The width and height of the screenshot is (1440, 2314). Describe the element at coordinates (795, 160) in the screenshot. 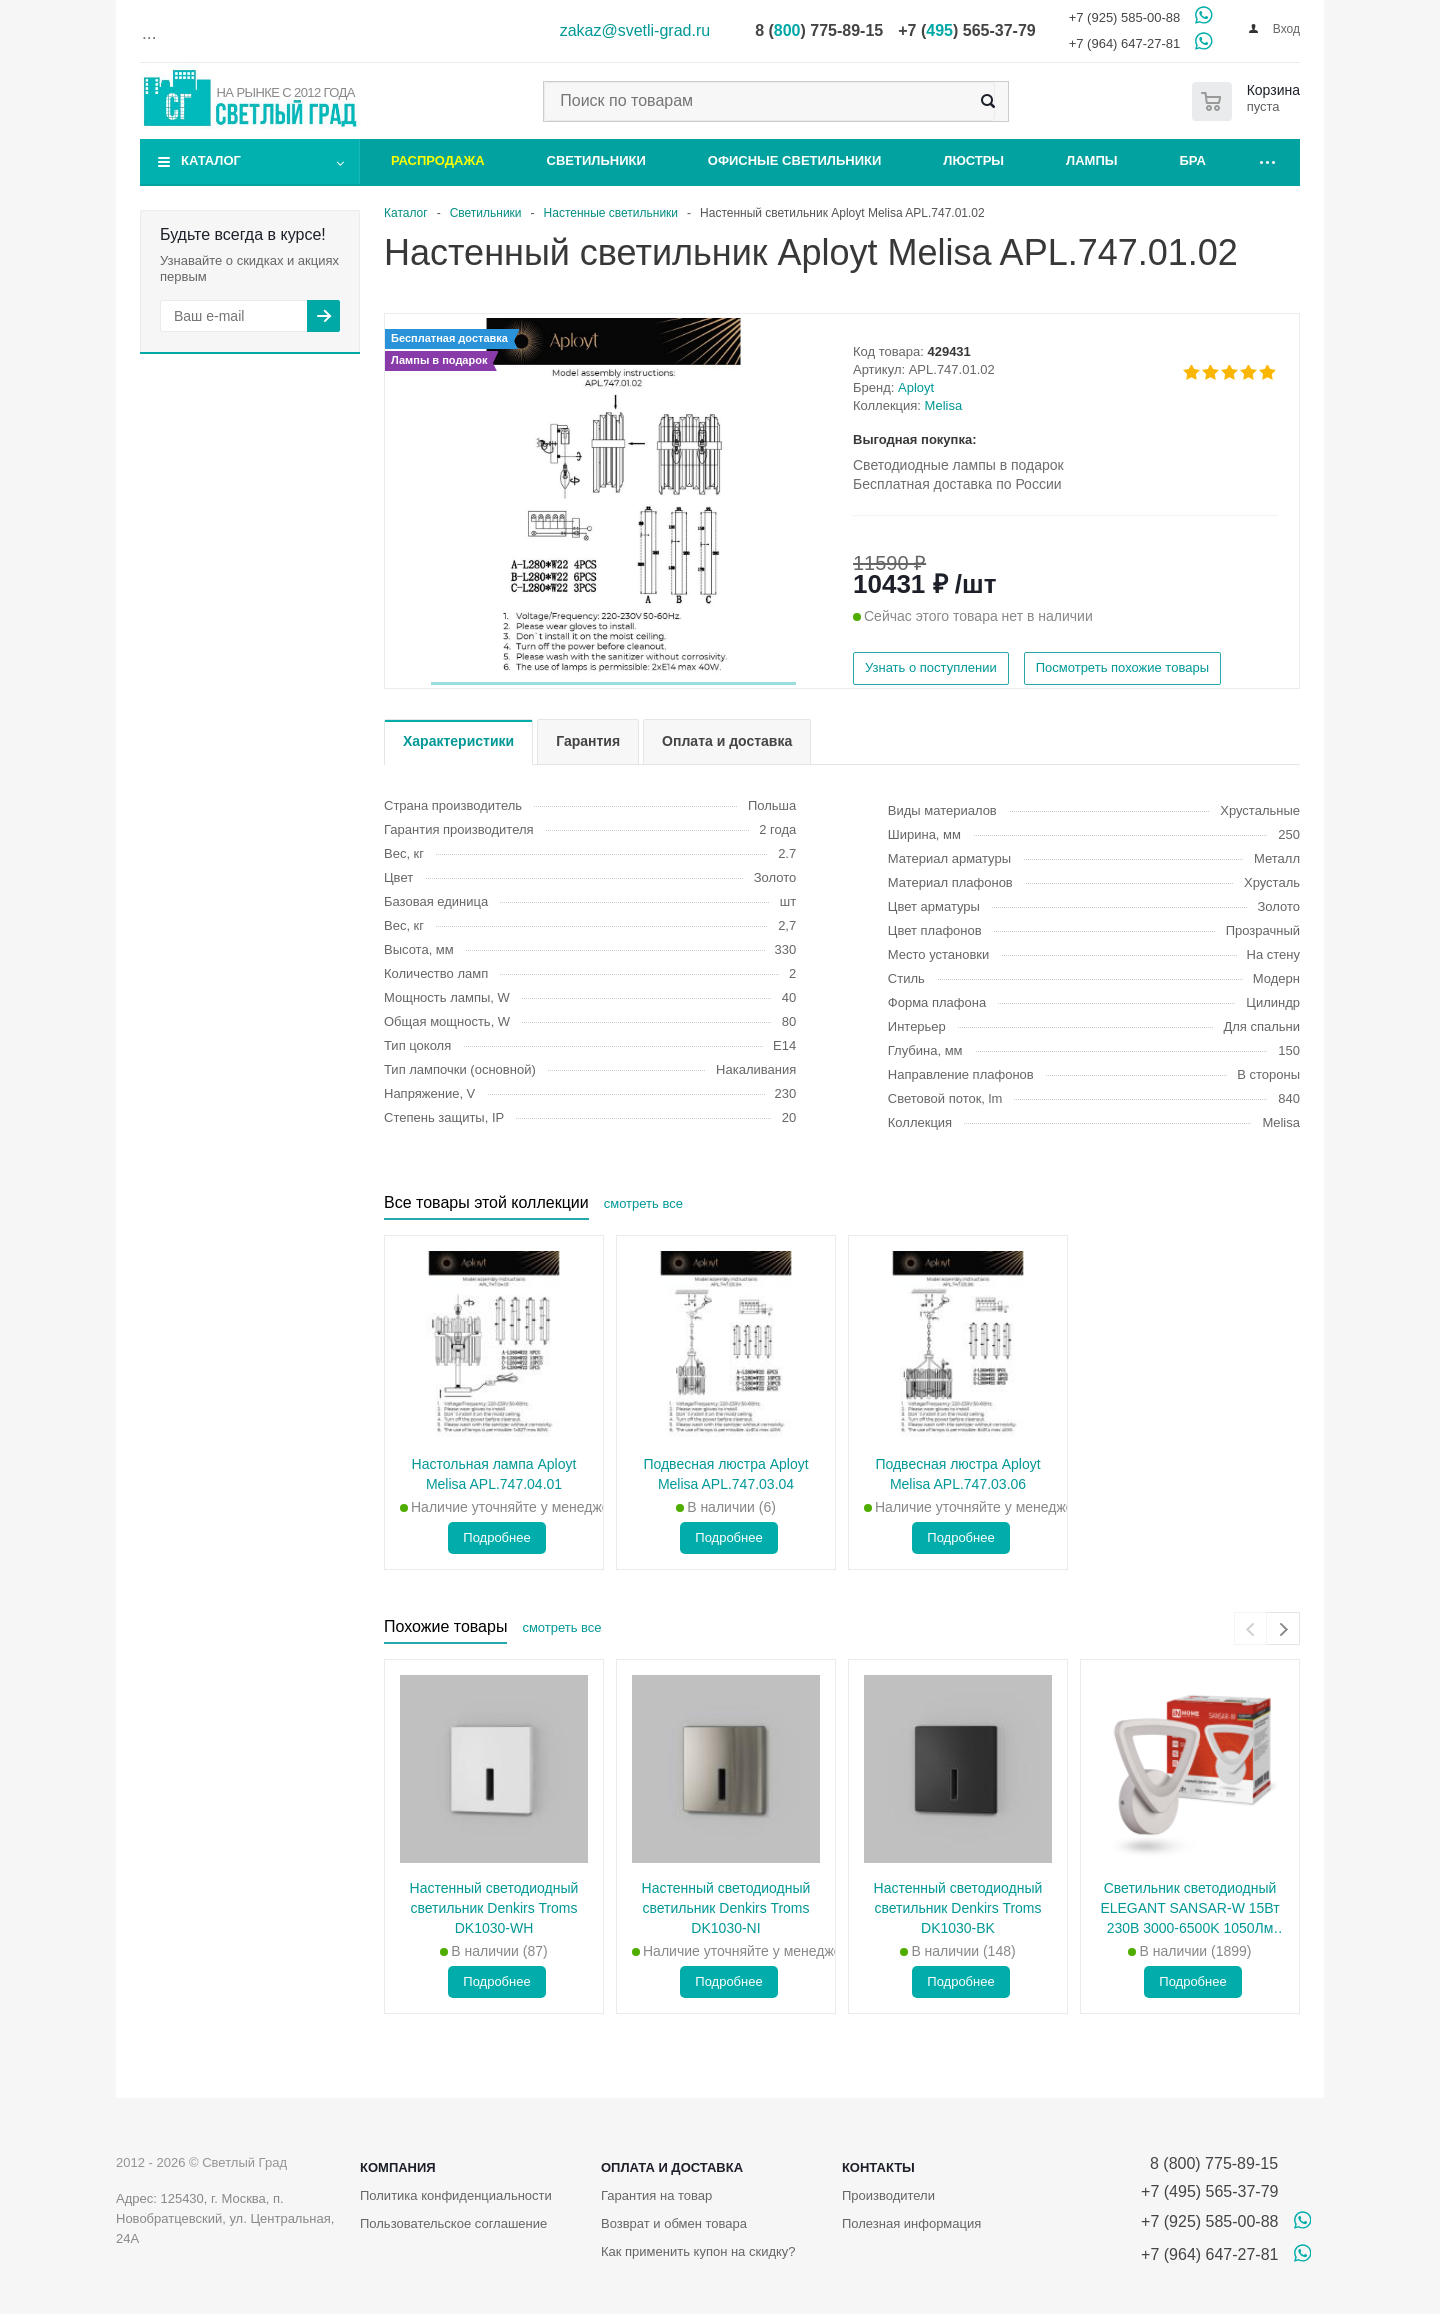

I see `Офисные светильники` at that location.